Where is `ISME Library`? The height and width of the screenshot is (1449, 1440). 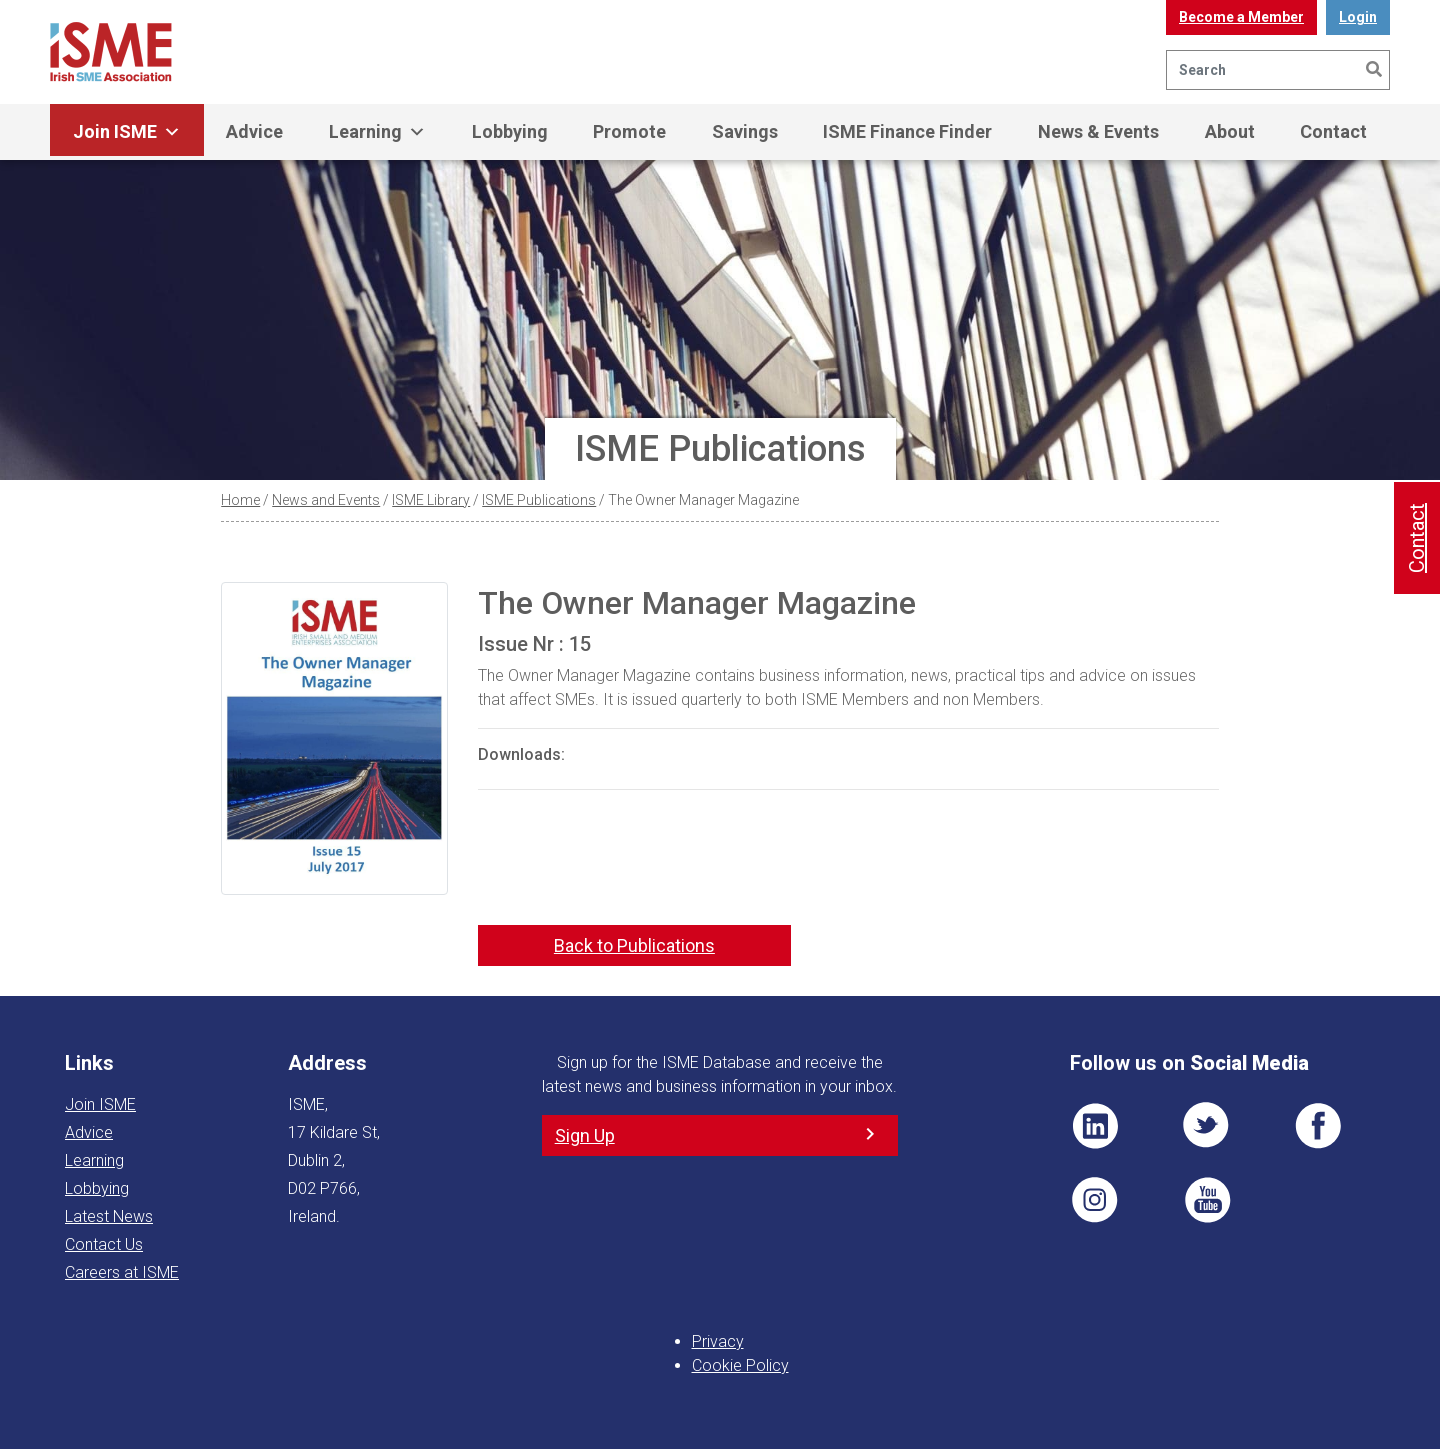 ISME Library is located at coordinates (431, 500).